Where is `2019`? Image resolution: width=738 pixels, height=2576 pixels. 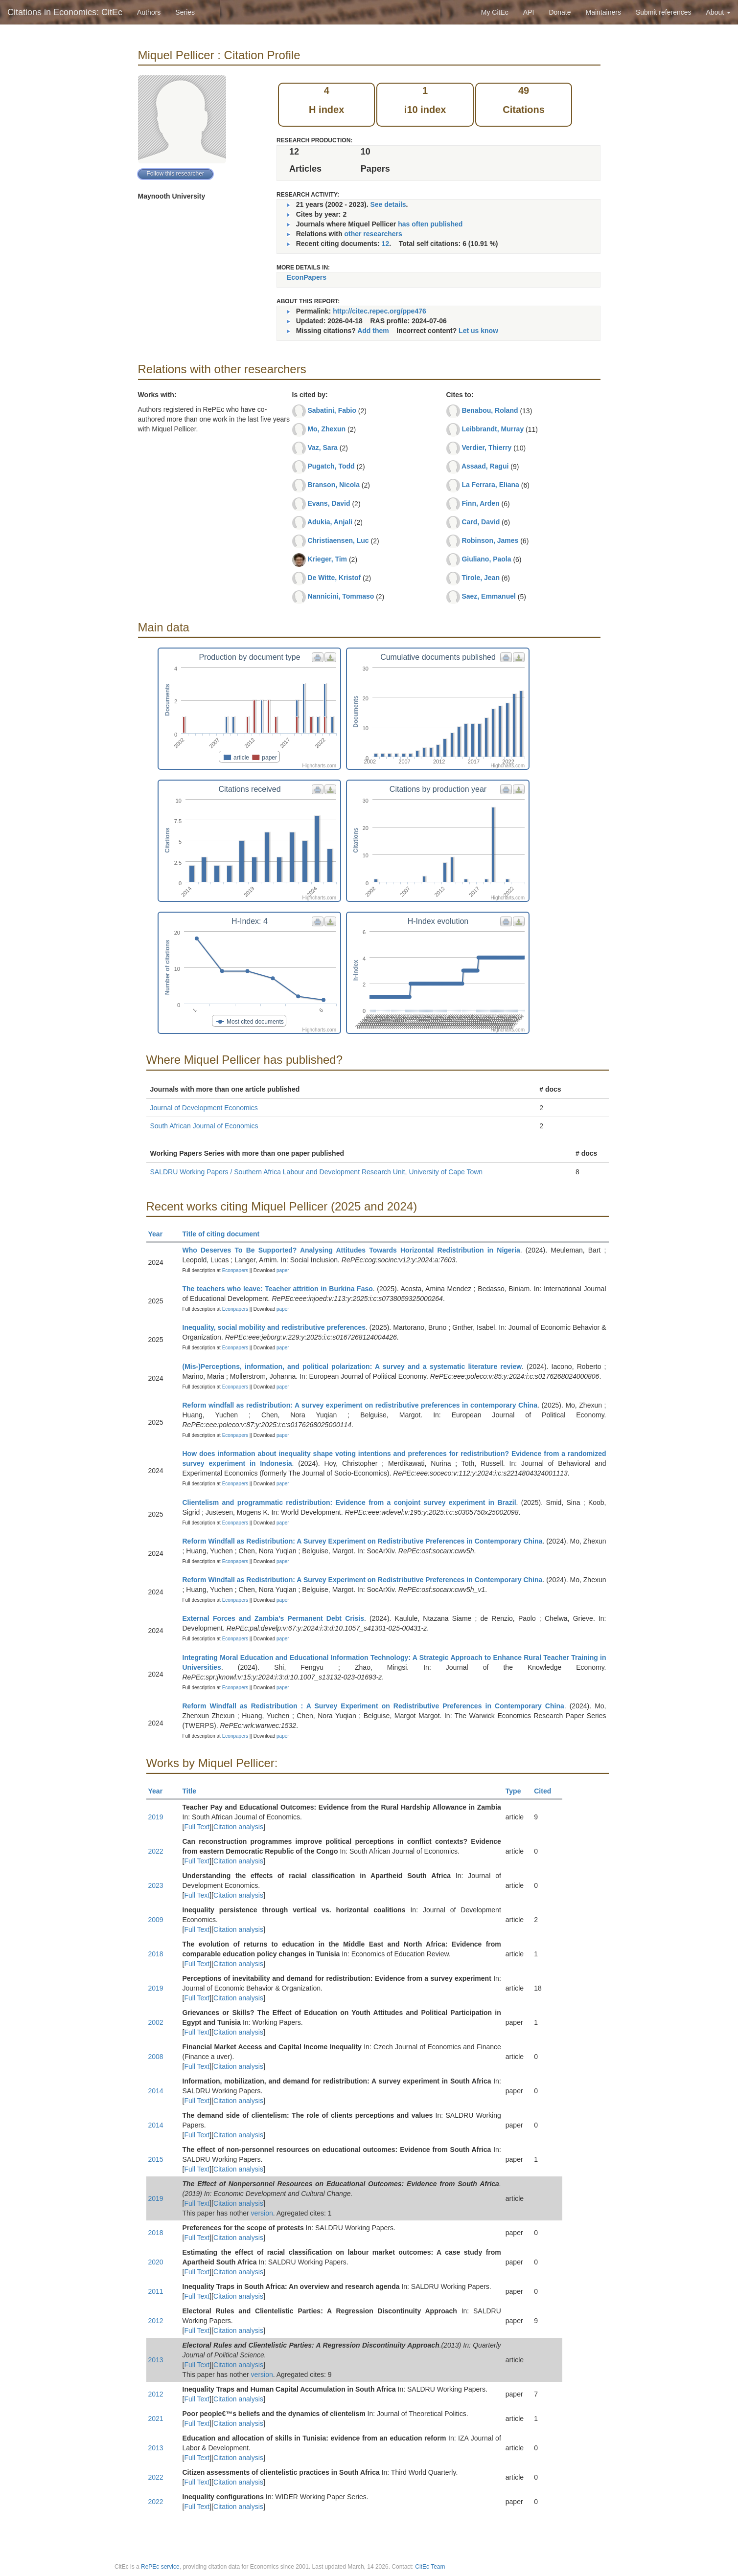
2019 is located at coordinates (155, 1817).